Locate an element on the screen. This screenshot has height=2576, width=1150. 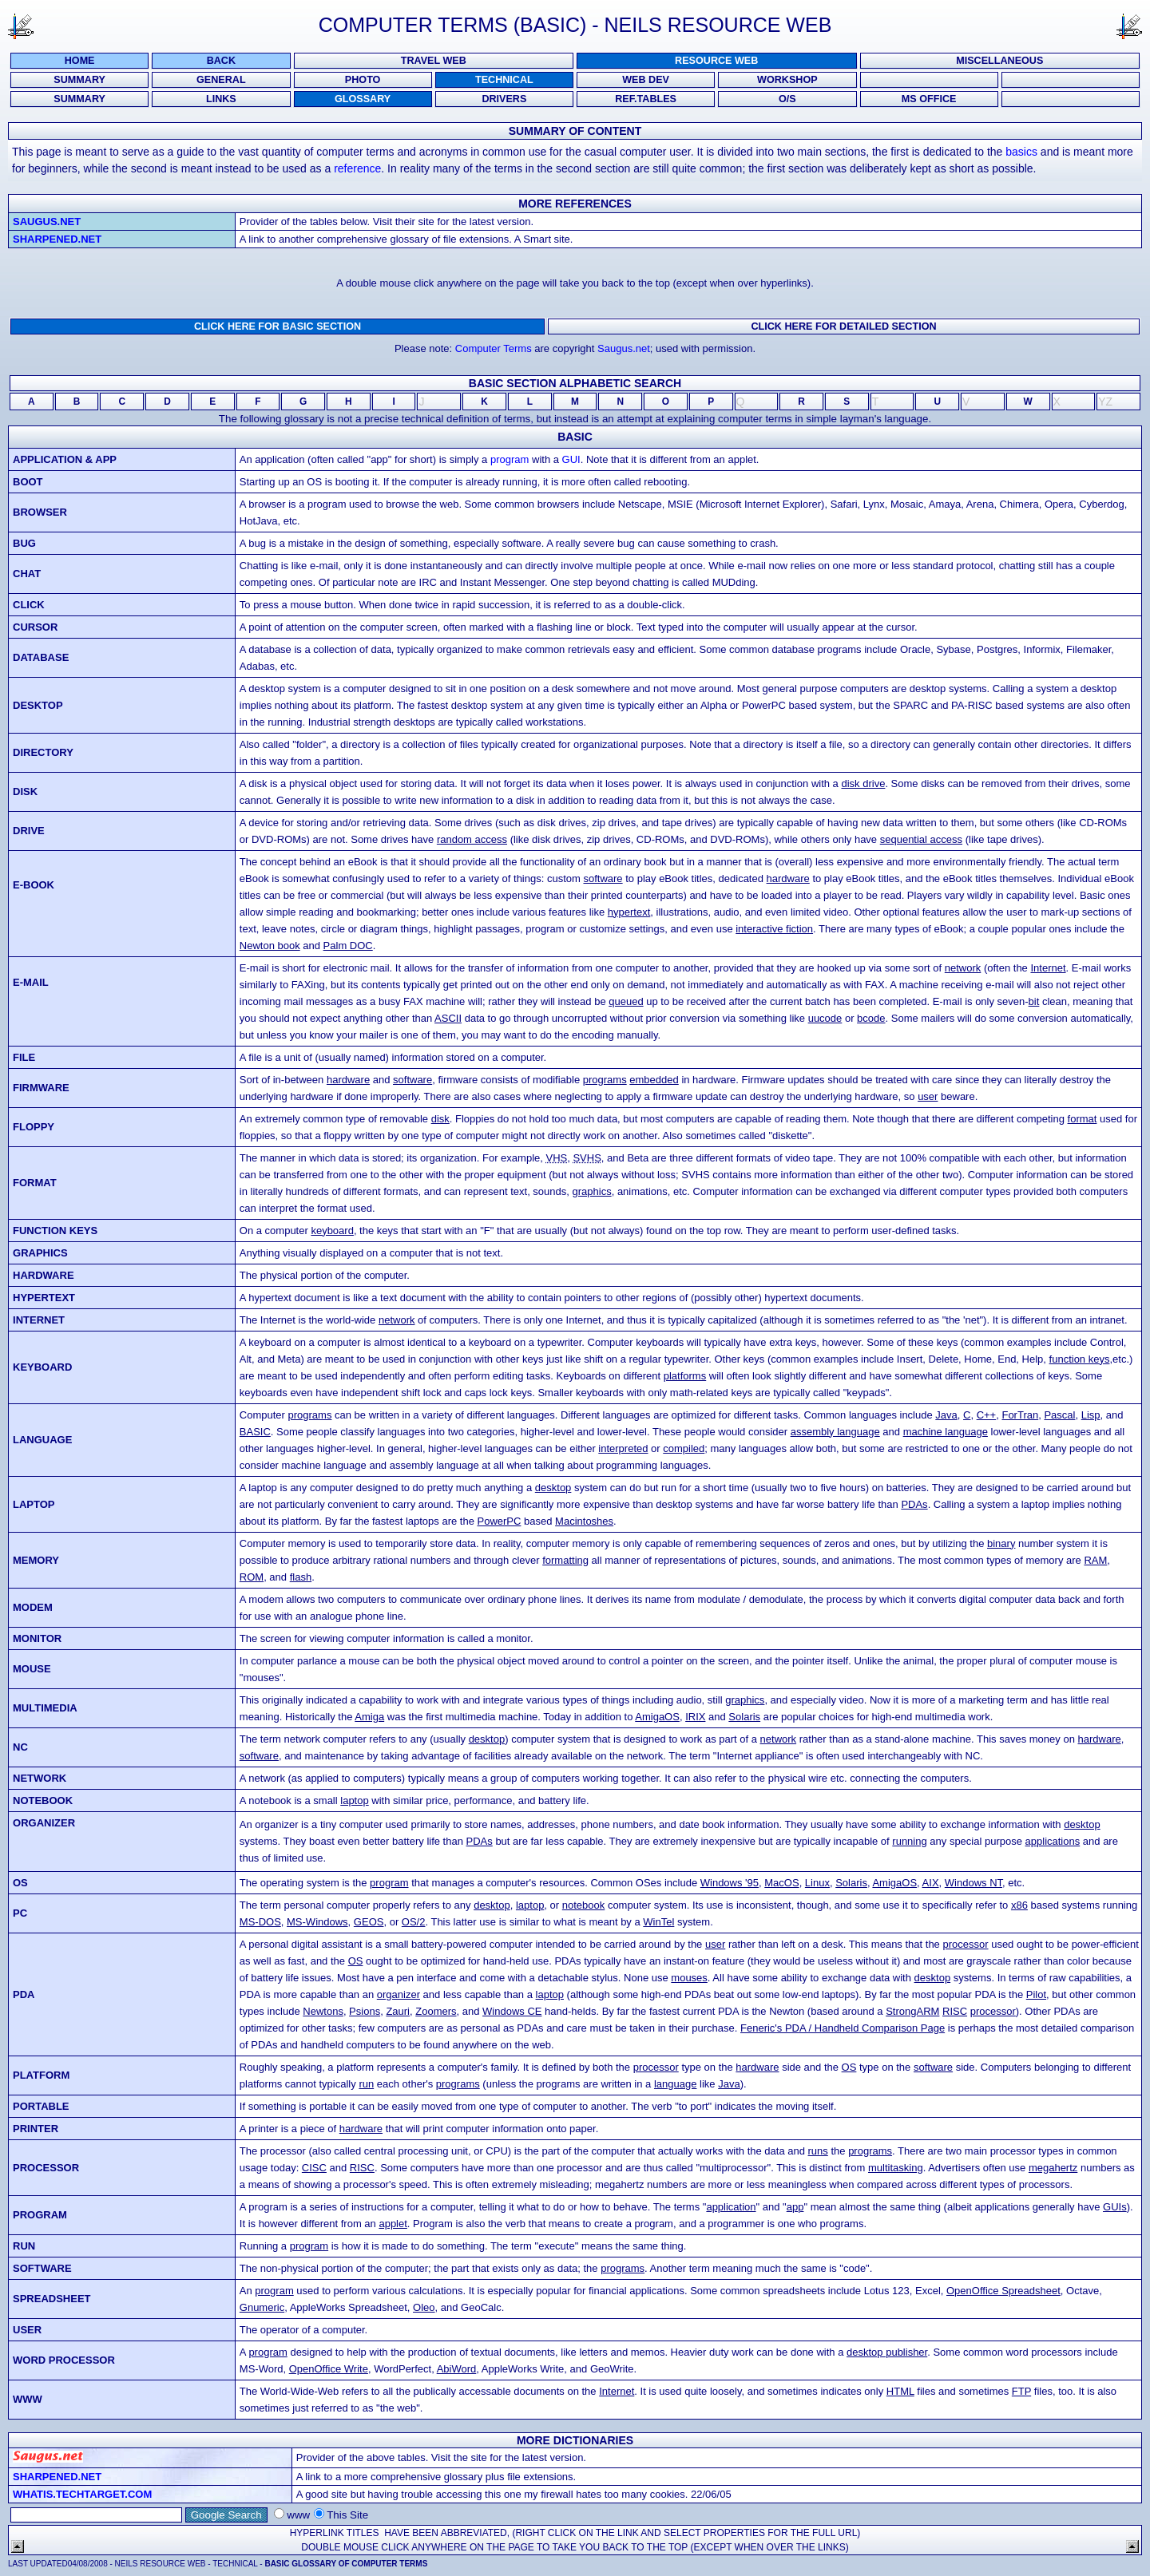
ForTran is located at coordinates (1019, 1415).